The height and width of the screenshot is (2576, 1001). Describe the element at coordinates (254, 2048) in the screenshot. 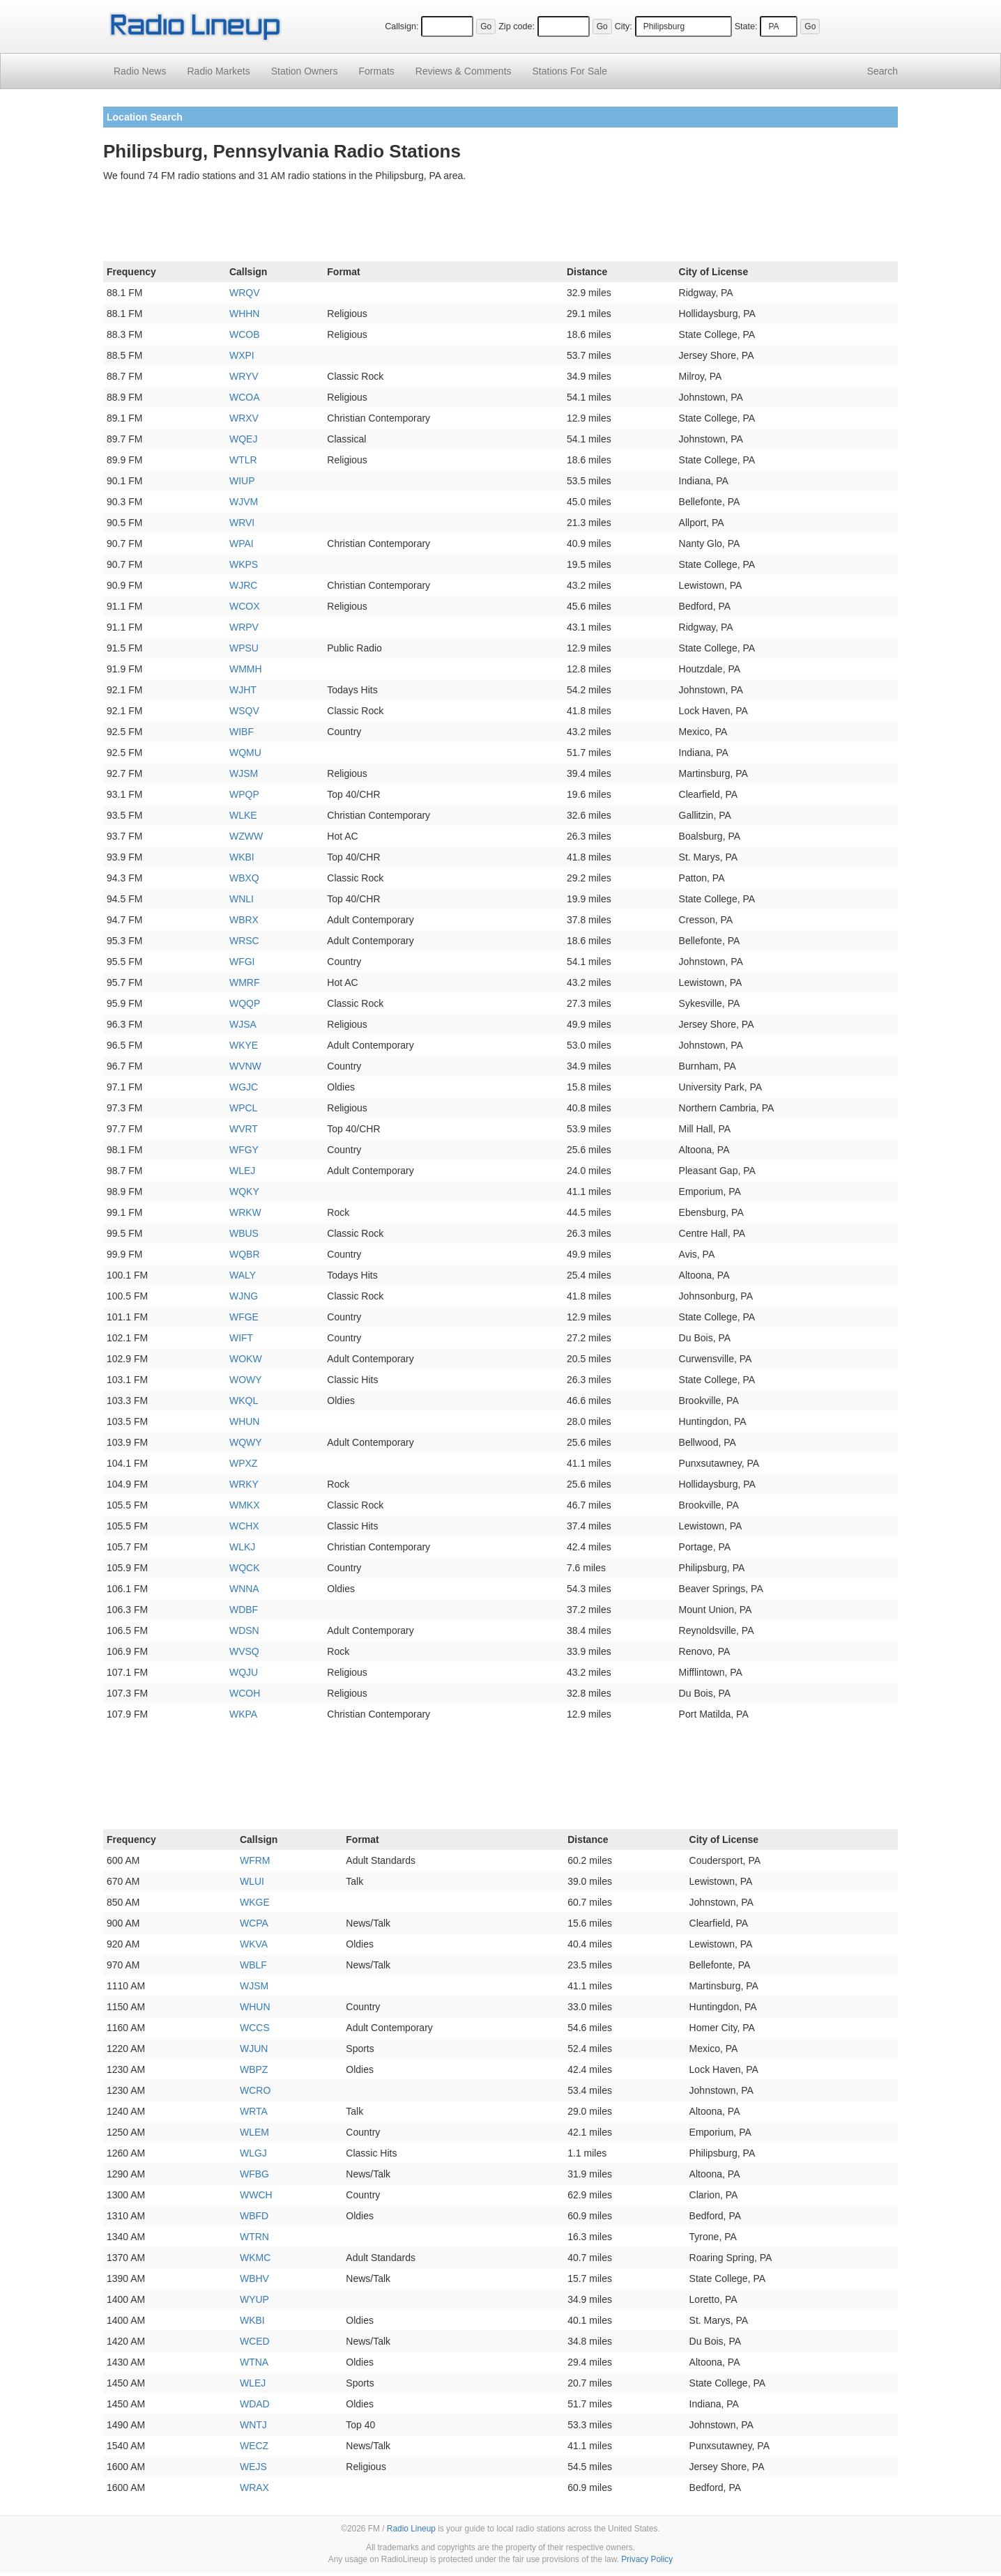

I see `WJUN` at that location.